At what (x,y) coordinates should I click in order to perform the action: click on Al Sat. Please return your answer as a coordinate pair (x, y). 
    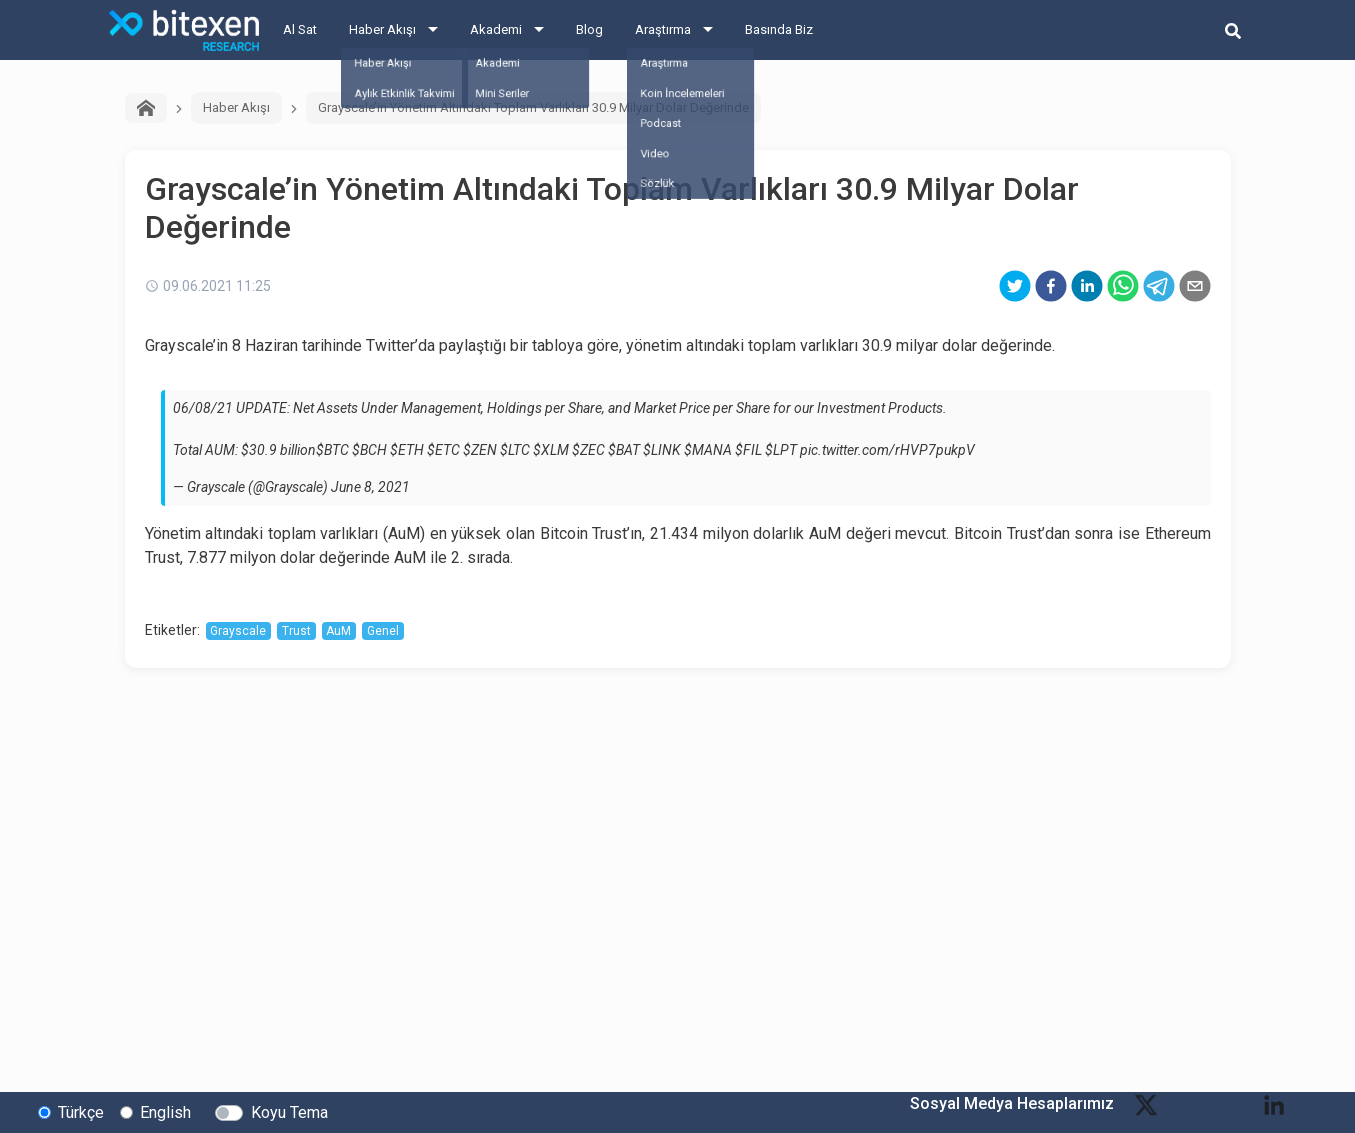
    Looking at the image, I should click on (300, 29).